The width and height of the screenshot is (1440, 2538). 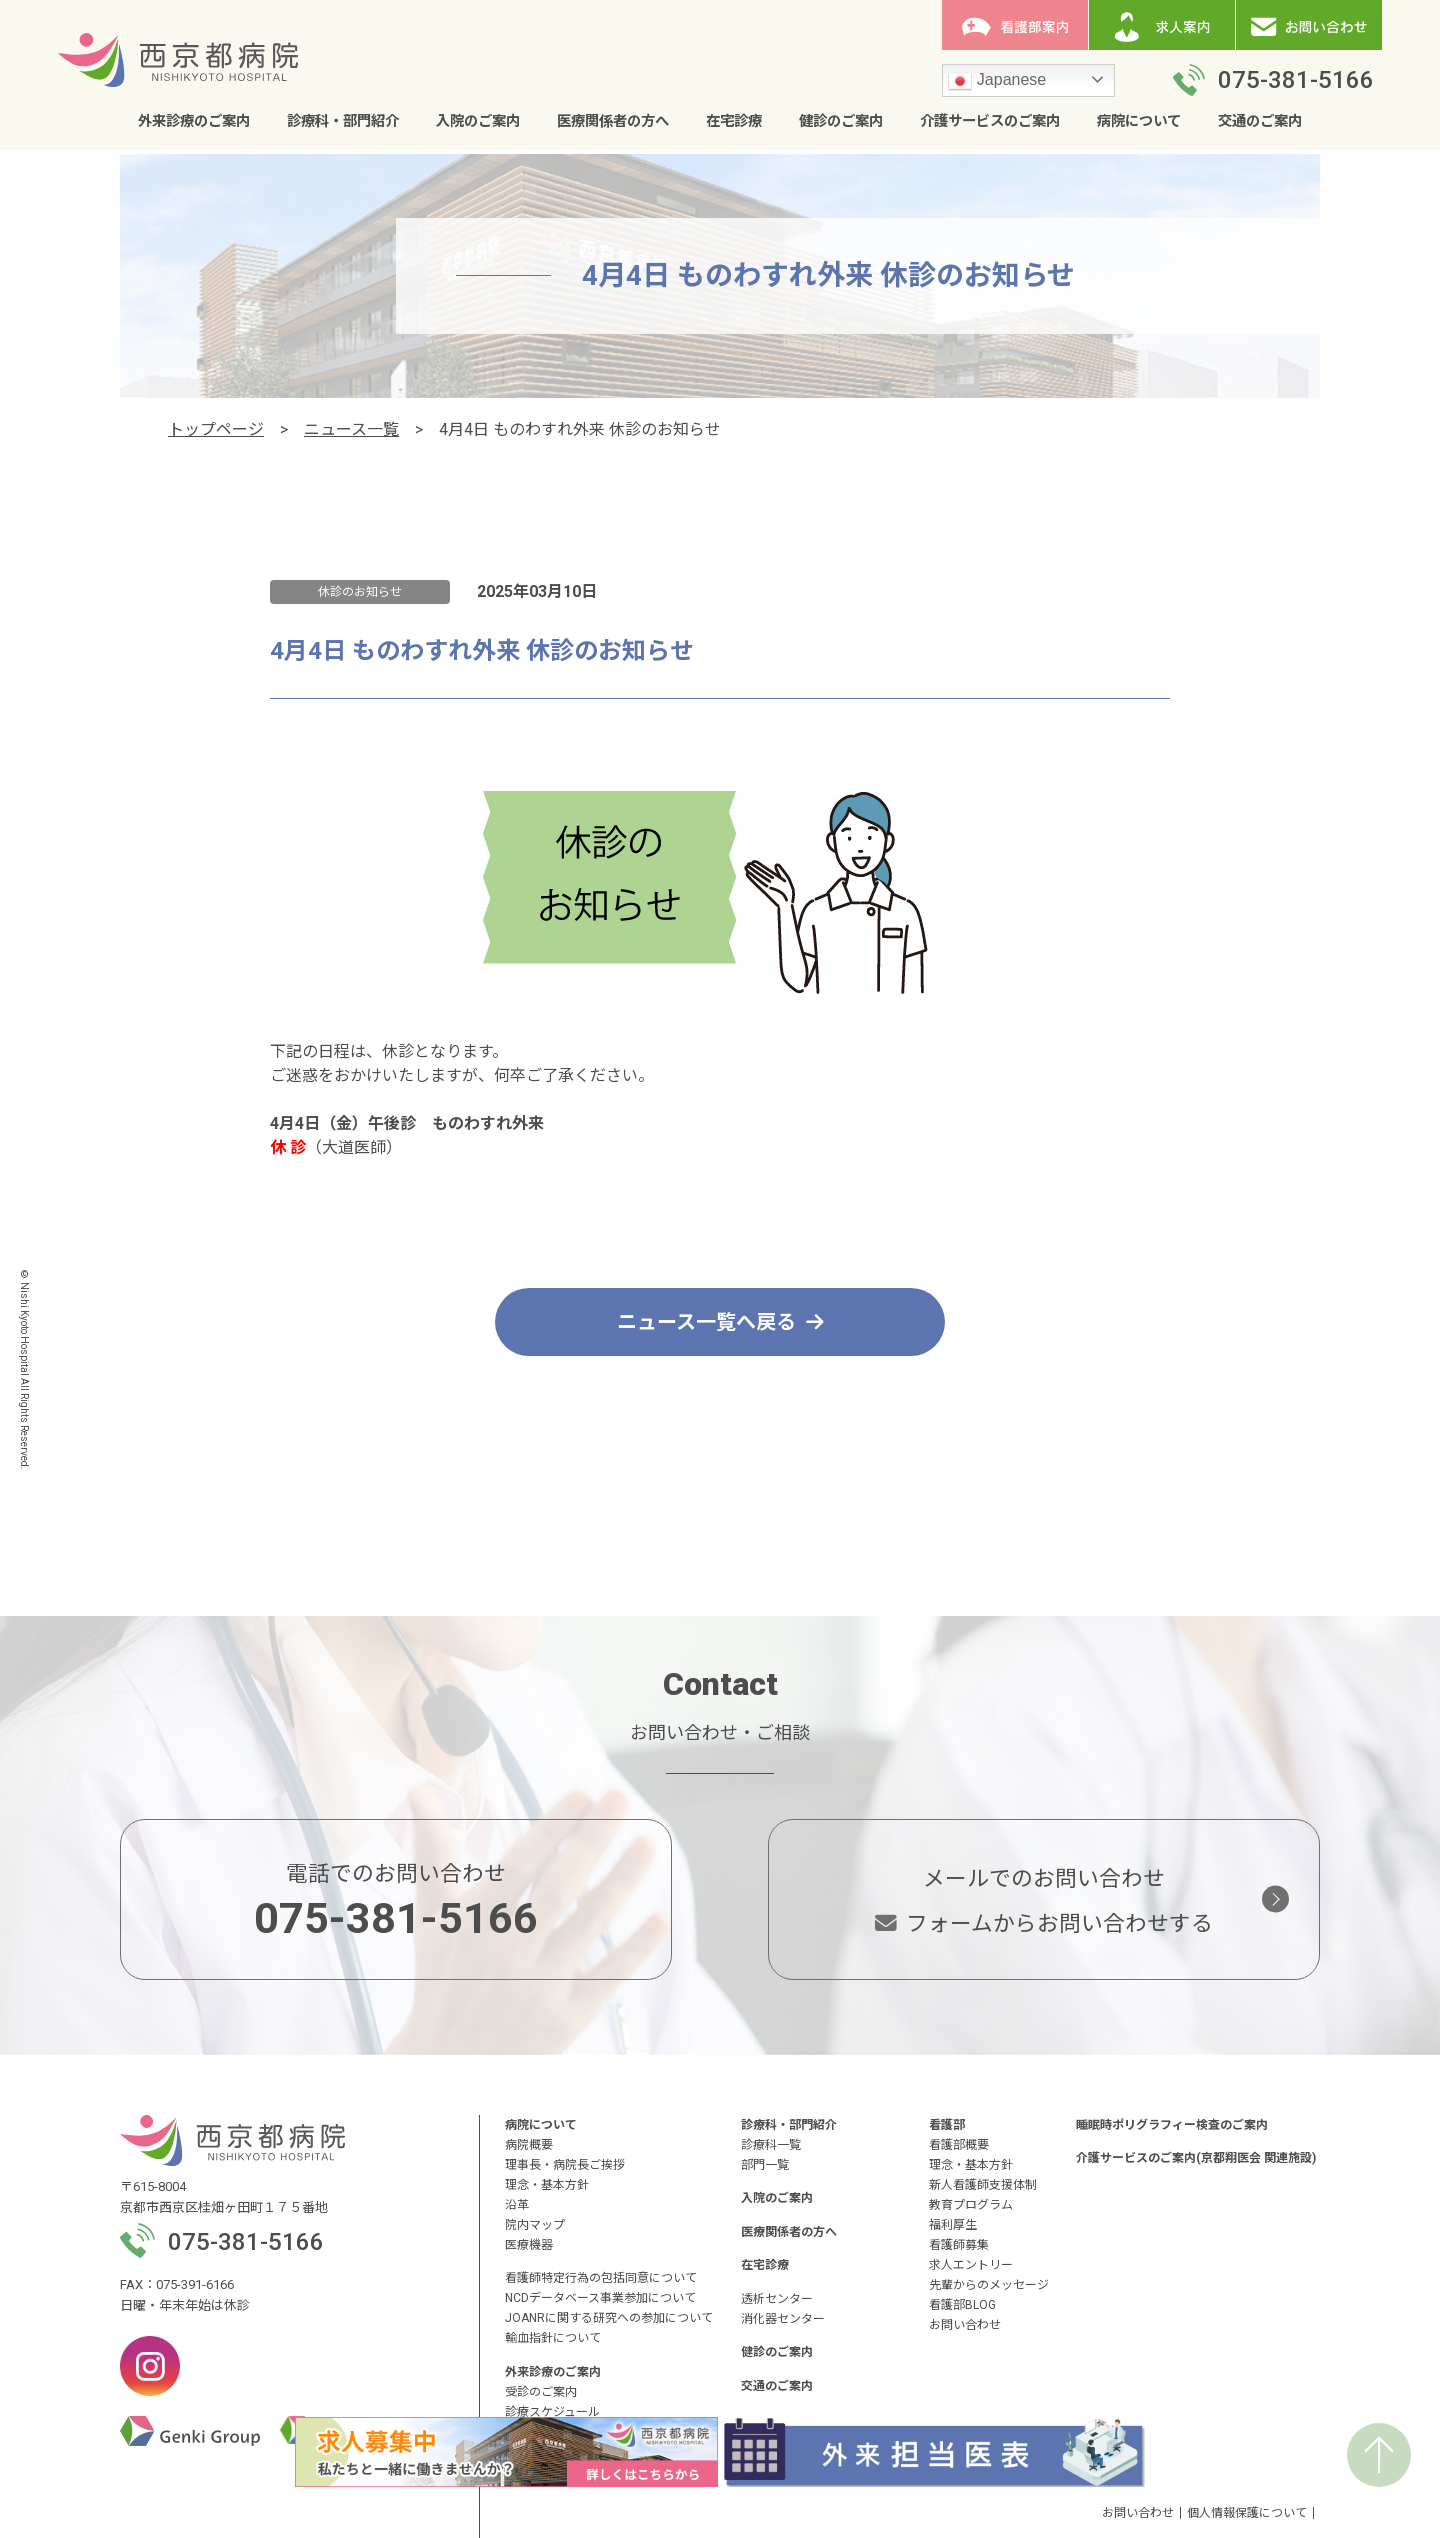 I want to click on 理念・基本方針, so click(x=547, y=2185).